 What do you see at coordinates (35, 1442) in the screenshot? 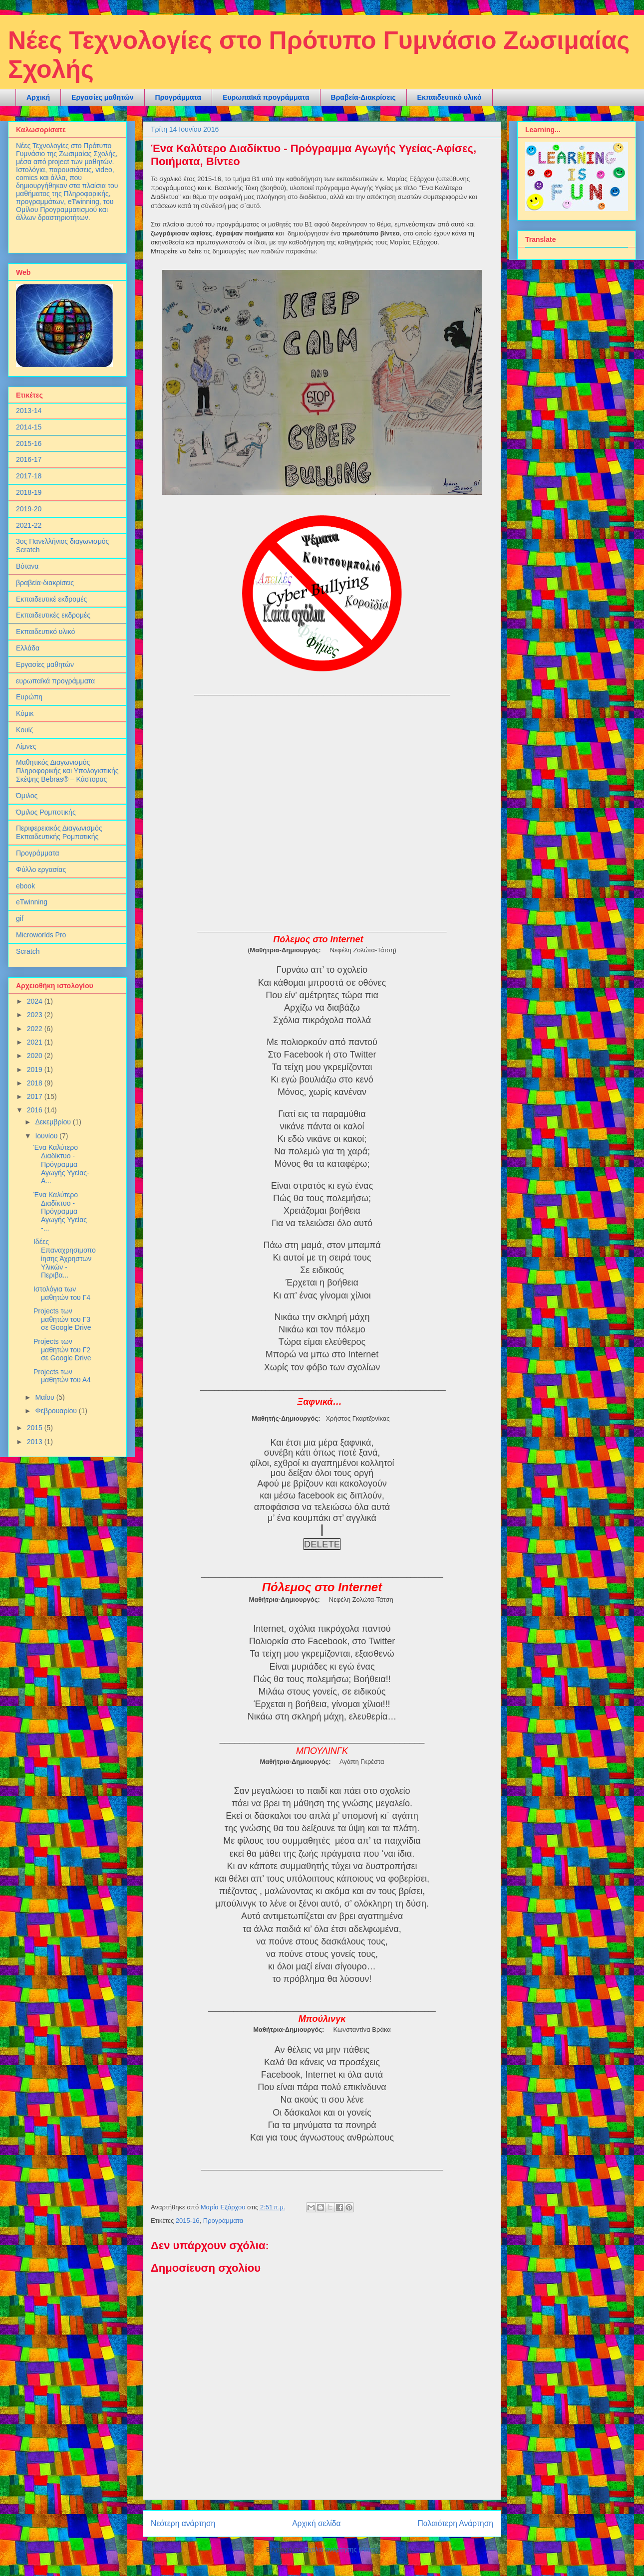
I see `2013` at bounding box center [35, 1442].